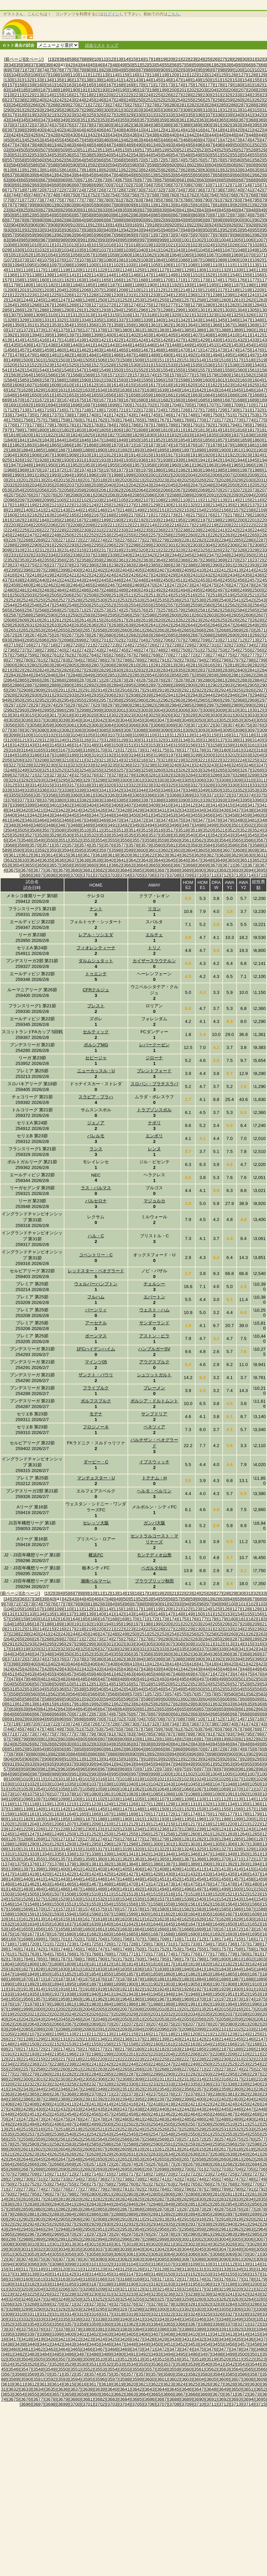 The width and height of the screenshot is (267, 2576). Describe the element at coordinates (59, 484) in the screenshot. I see `[2036]` at that location.